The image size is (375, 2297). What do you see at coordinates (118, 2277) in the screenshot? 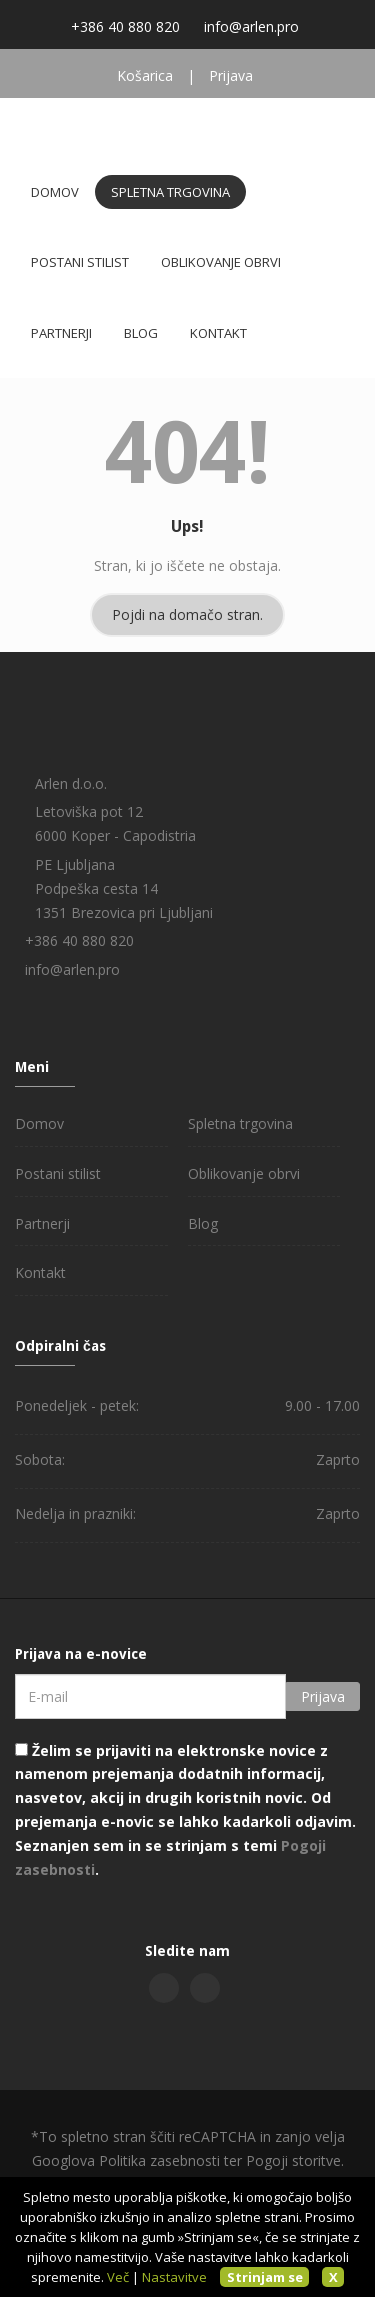
I see `Več` at bounding box center [118, 2277].